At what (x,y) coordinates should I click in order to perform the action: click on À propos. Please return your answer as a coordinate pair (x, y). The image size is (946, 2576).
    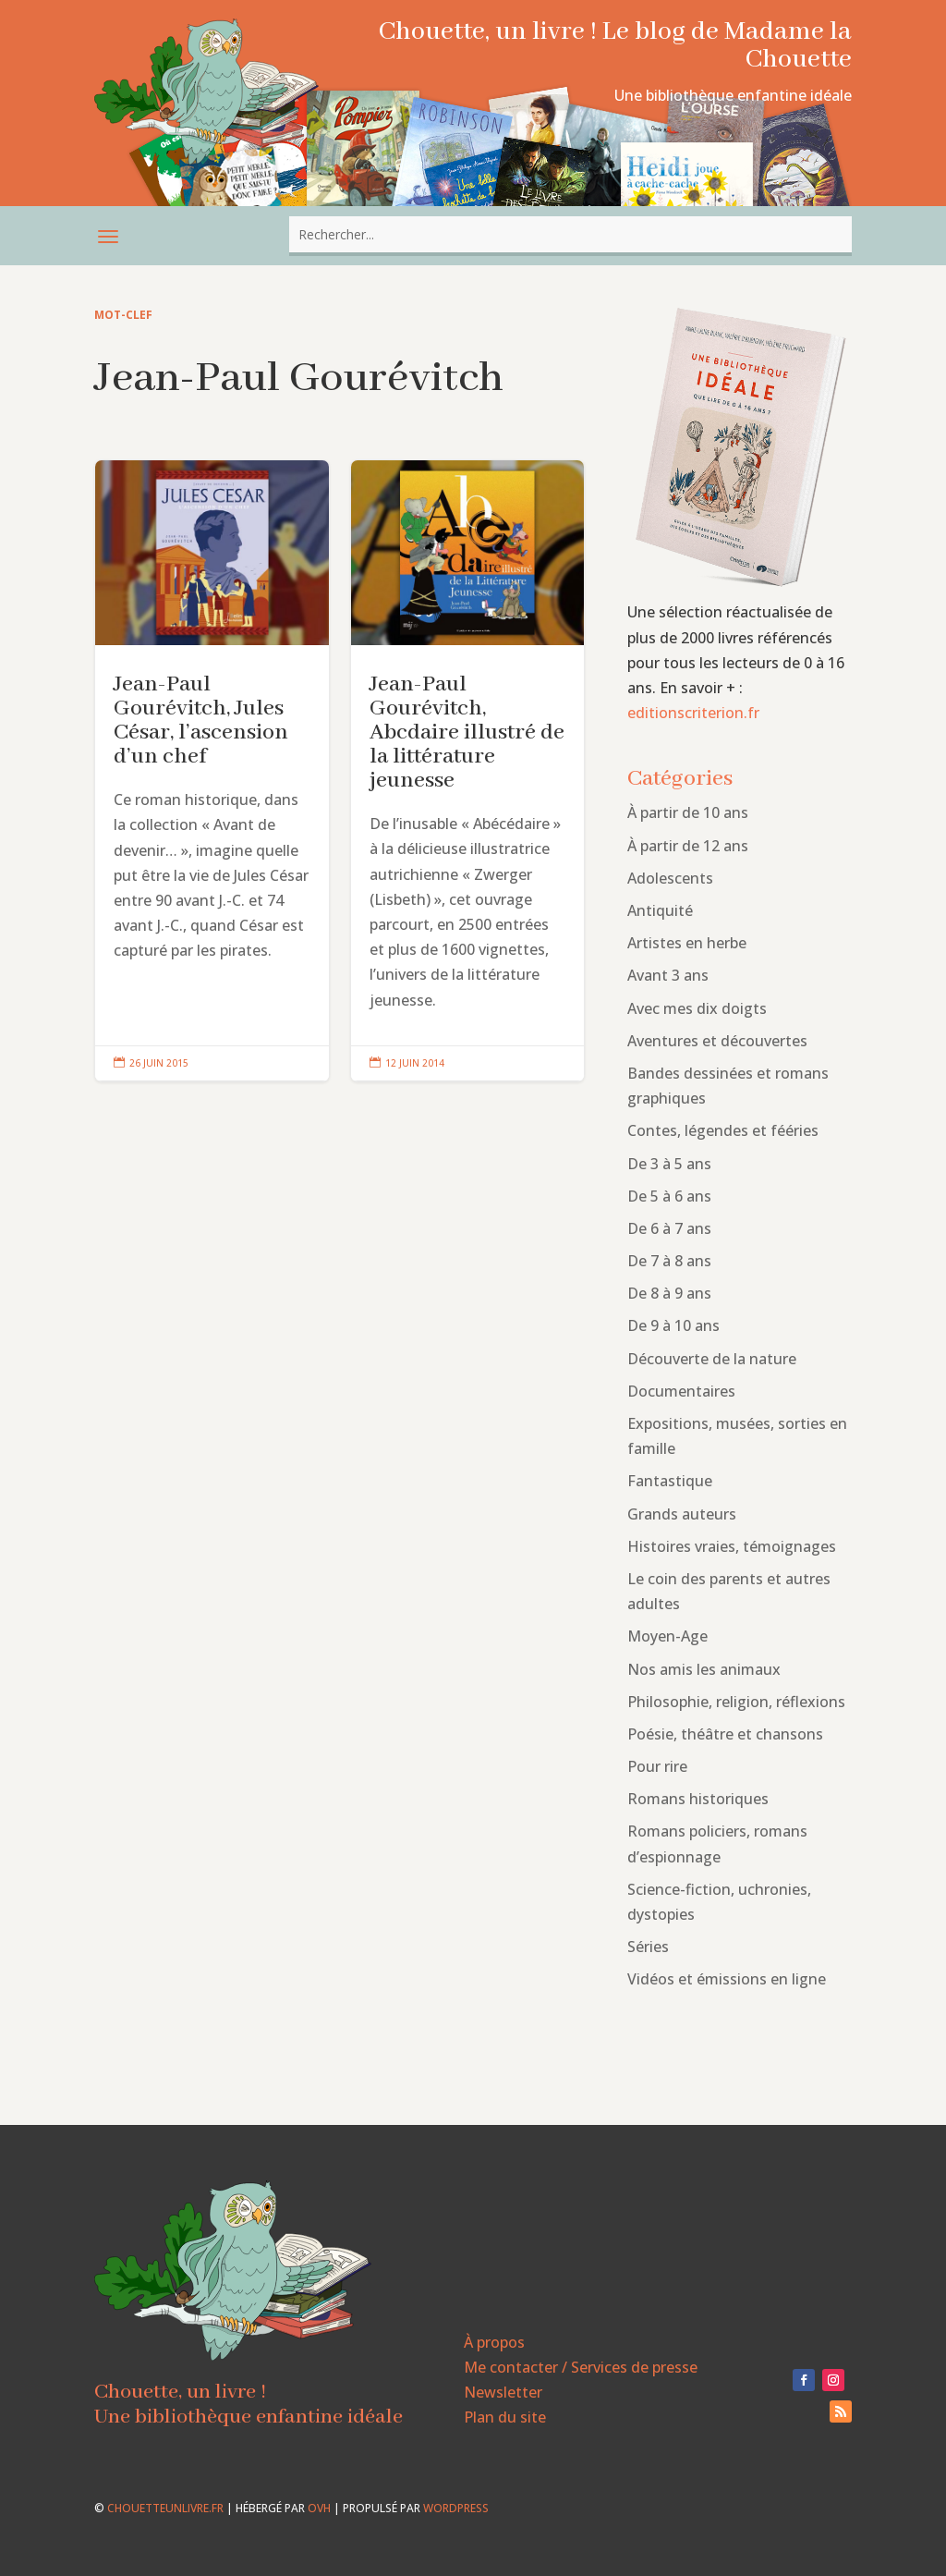
    Looking at the image, I should click on (494, 2342).